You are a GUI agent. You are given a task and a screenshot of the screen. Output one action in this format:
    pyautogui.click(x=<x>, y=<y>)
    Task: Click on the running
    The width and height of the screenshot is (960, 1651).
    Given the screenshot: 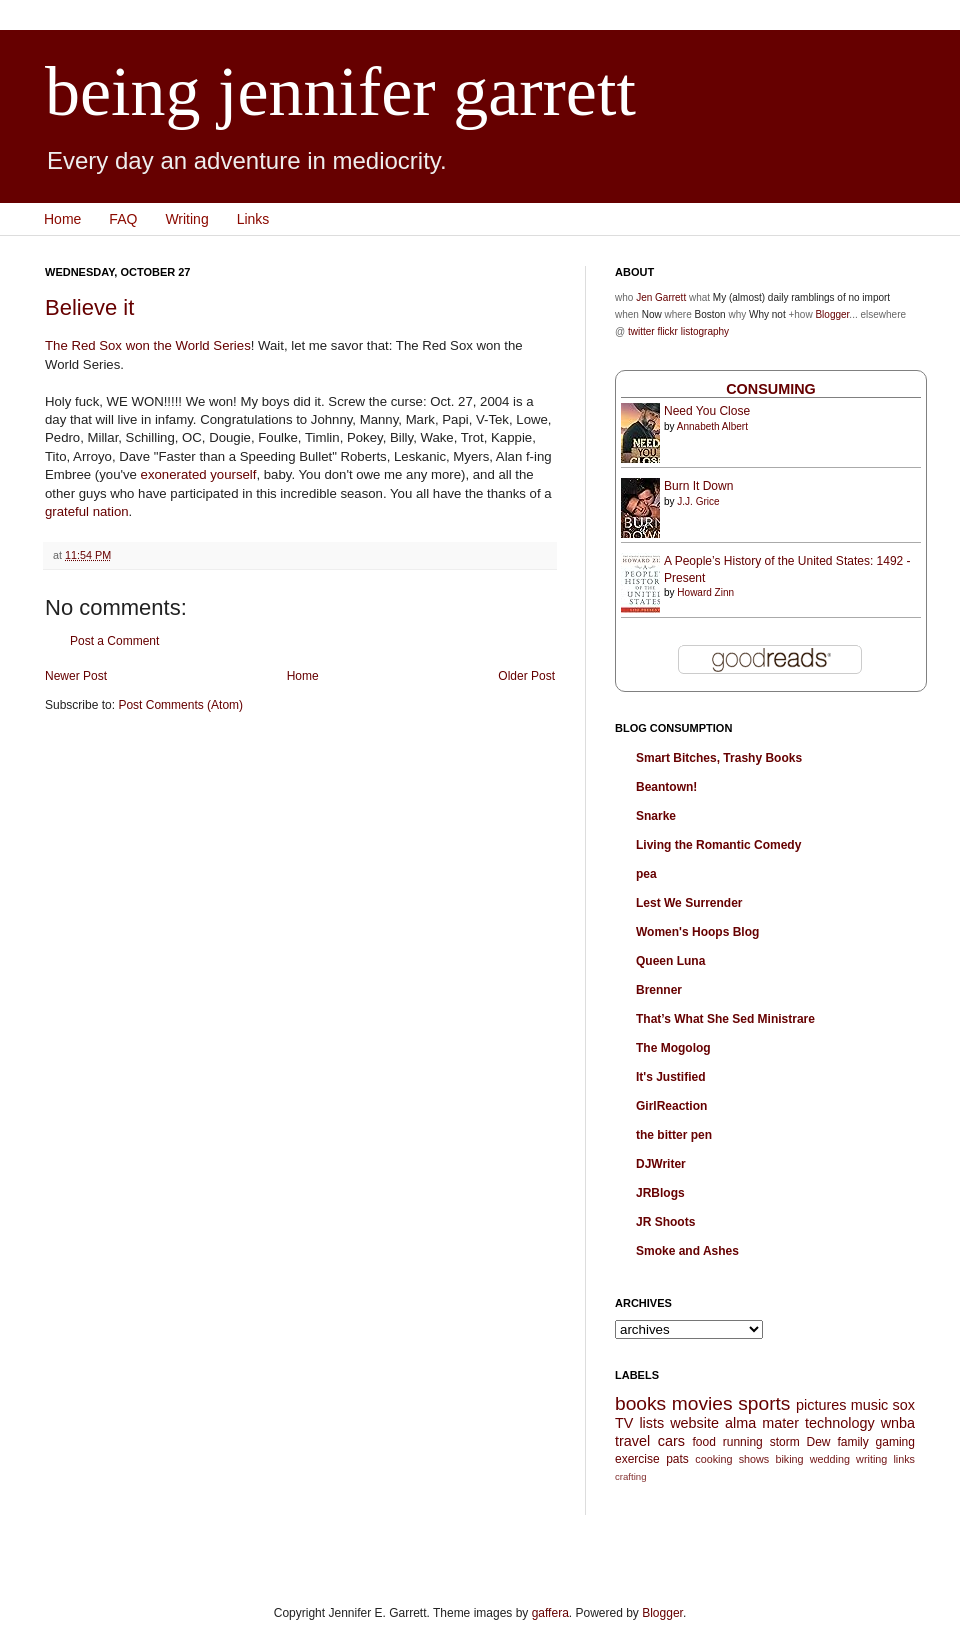 What is the action you would take?
    pyautogui.click(x=743, y=1442)
    